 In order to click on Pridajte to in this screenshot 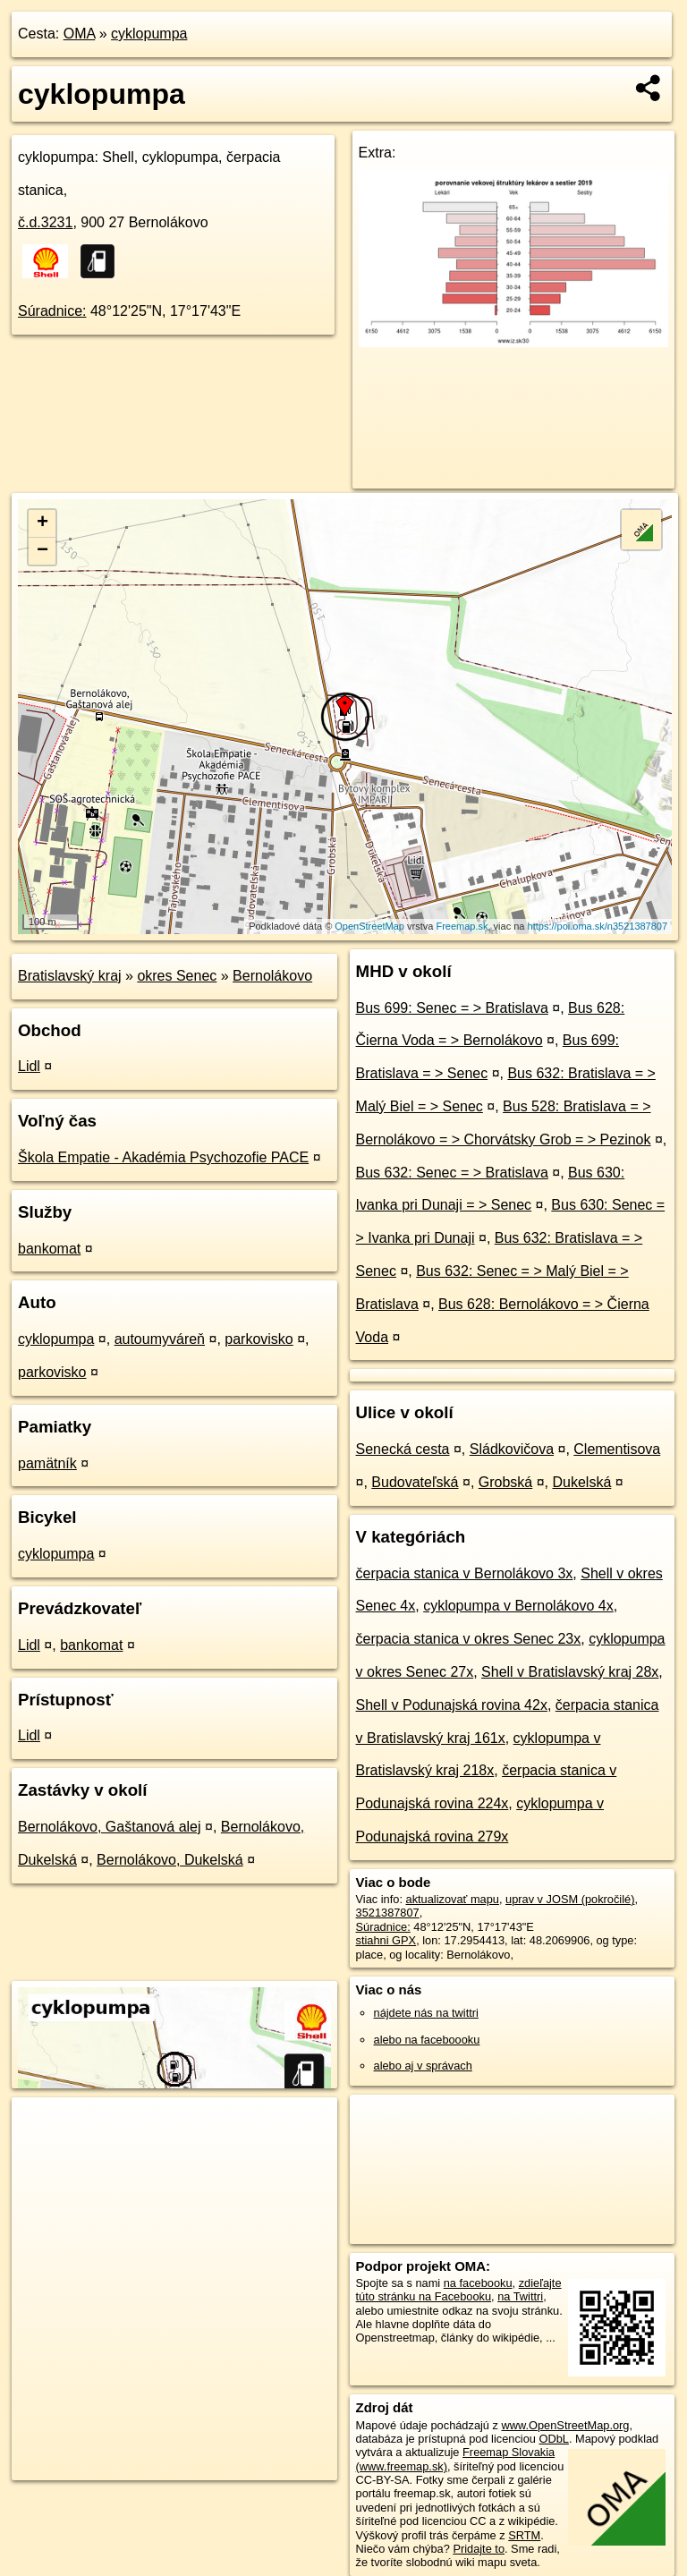, I will do `click(479, 2548)`.